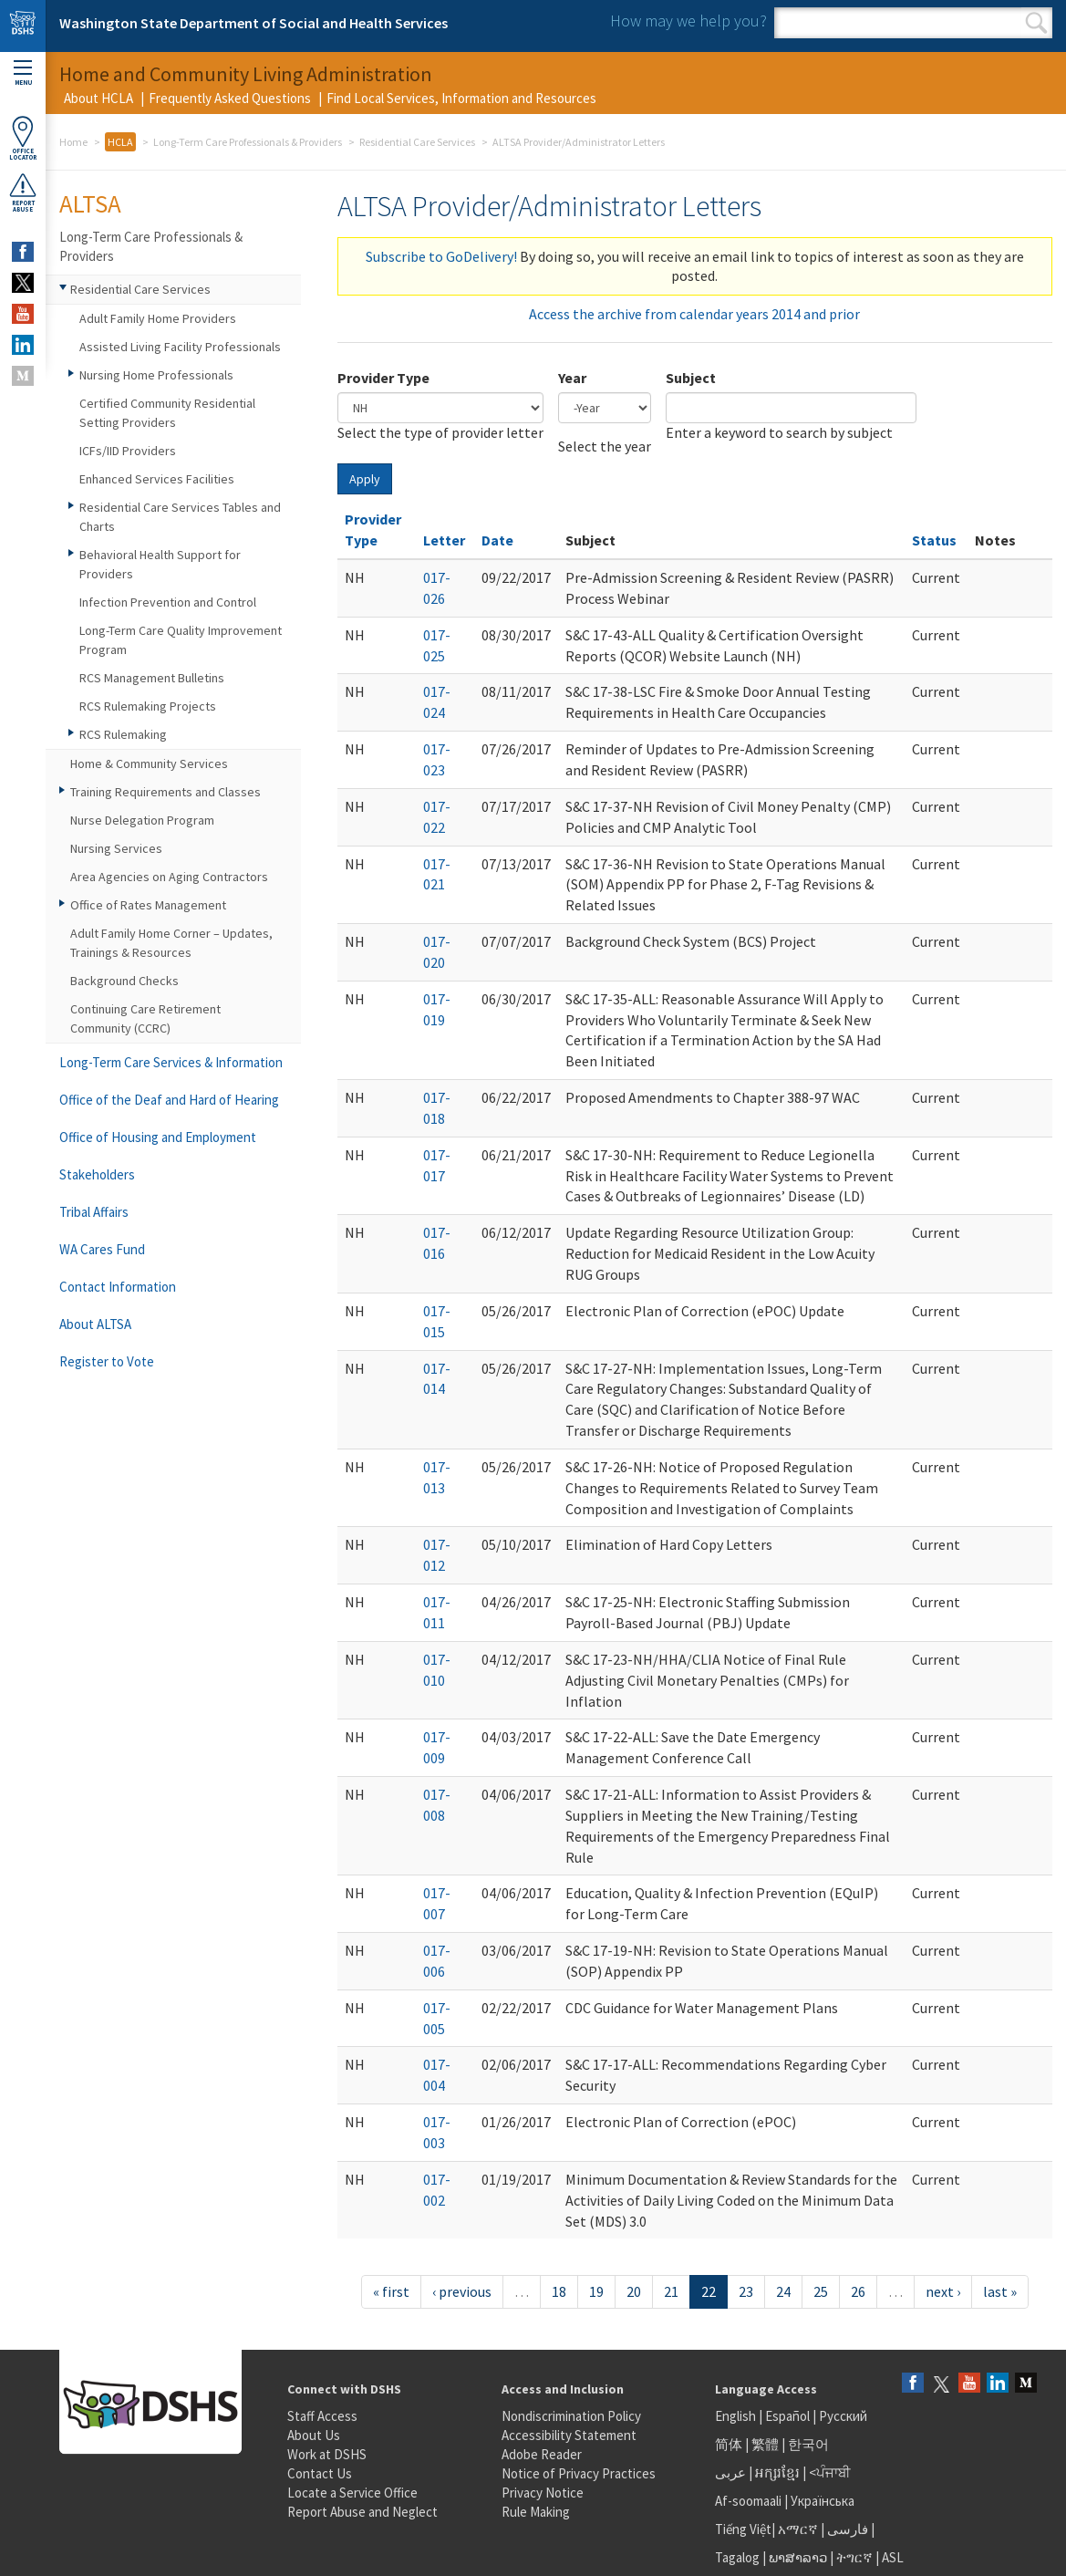  Describe the element at coordinates (596, 2291) in the screenshot. I see `19` at that location.